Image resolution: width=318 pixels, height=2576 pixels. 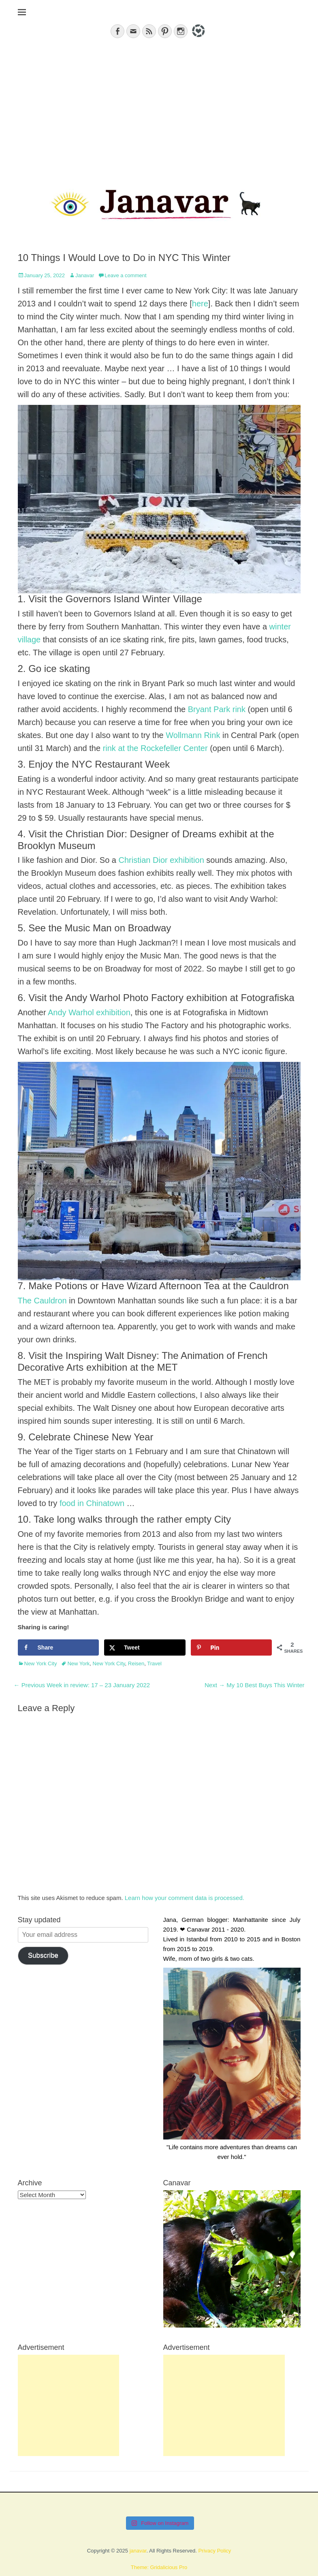 I want to click on [Share on Facebook], so click(x=58, y=1647).